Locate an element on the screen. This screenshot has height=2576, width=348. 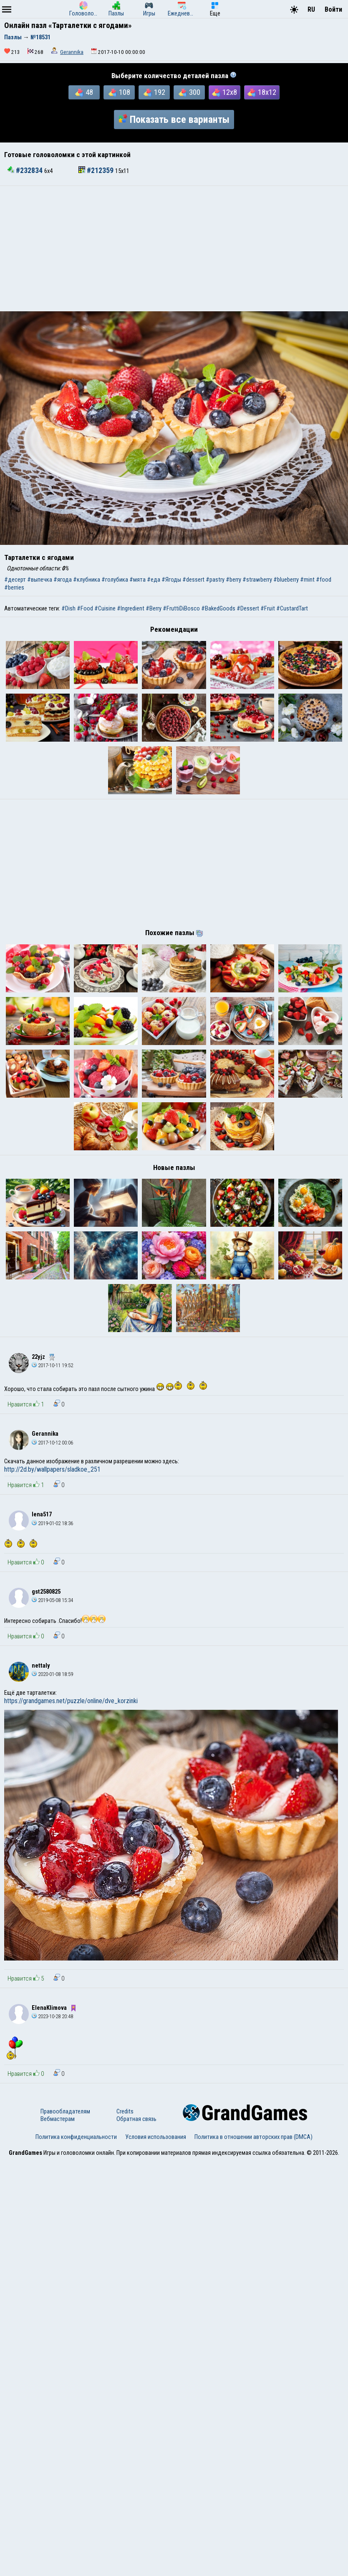
Обратная связь is located at coordinates (136, 2534).